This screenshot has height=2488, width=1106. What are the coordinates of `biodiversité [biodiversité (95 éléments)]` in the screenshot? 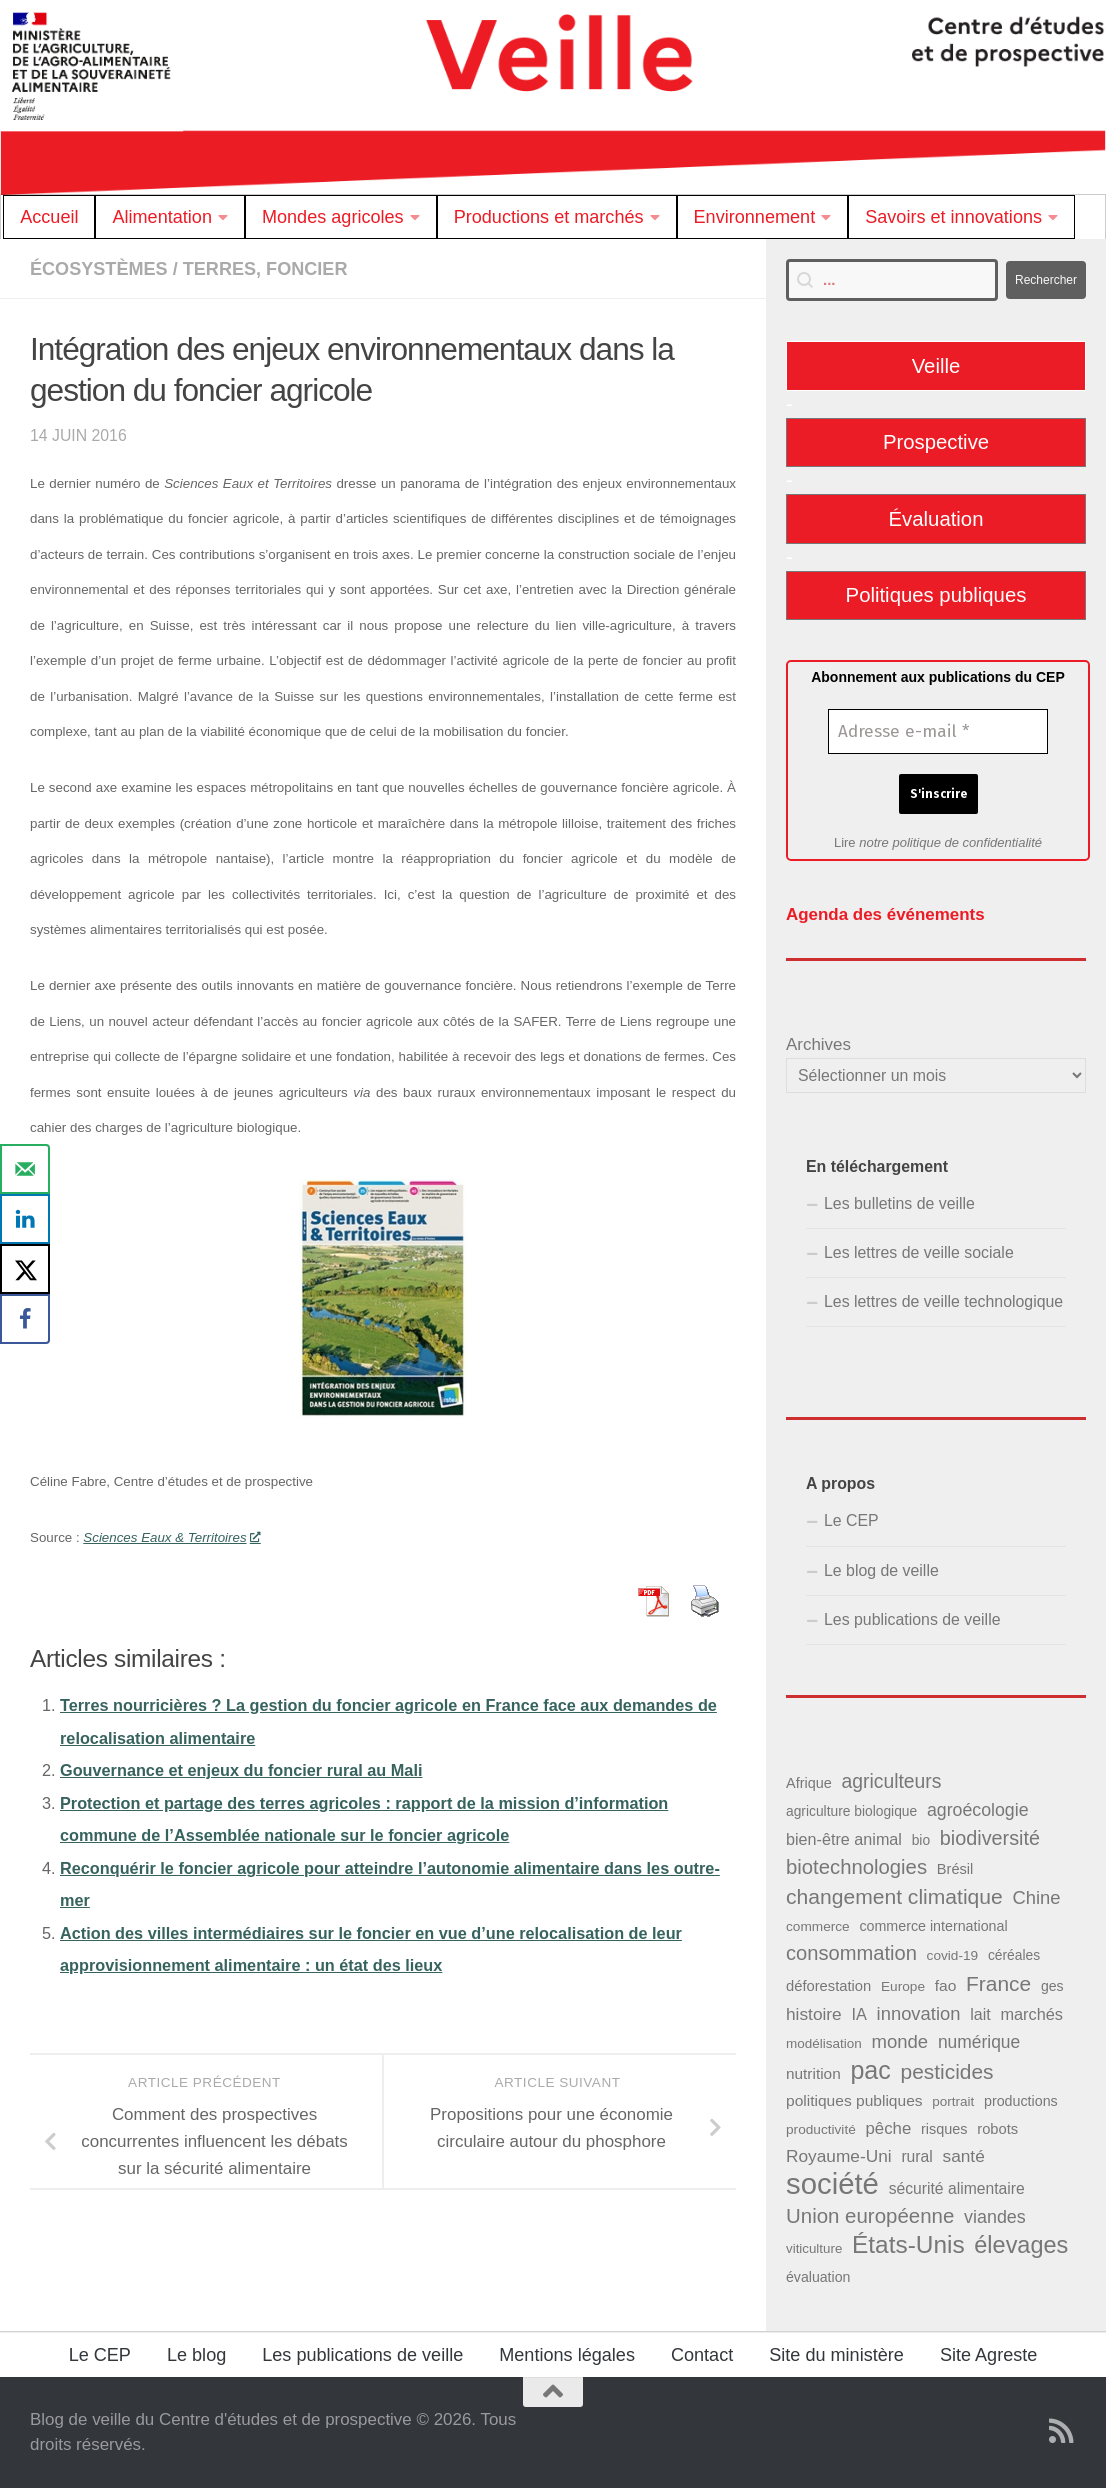 It's located at (990, 1838).